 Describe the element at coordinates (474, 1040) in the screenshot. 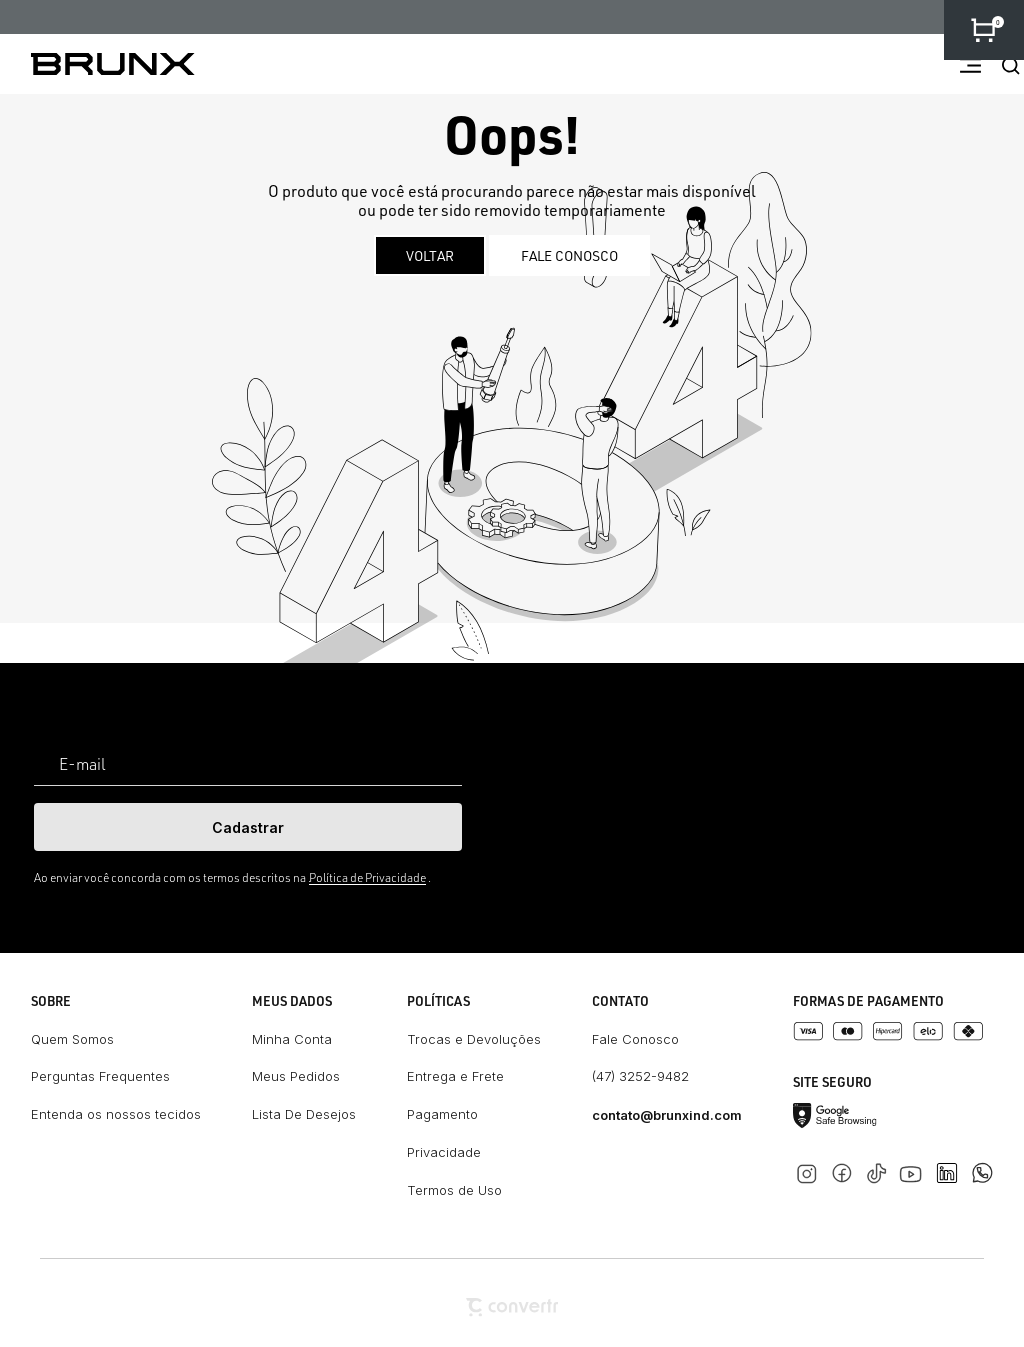

I see `[Trocas e Devoluções]` at that location.